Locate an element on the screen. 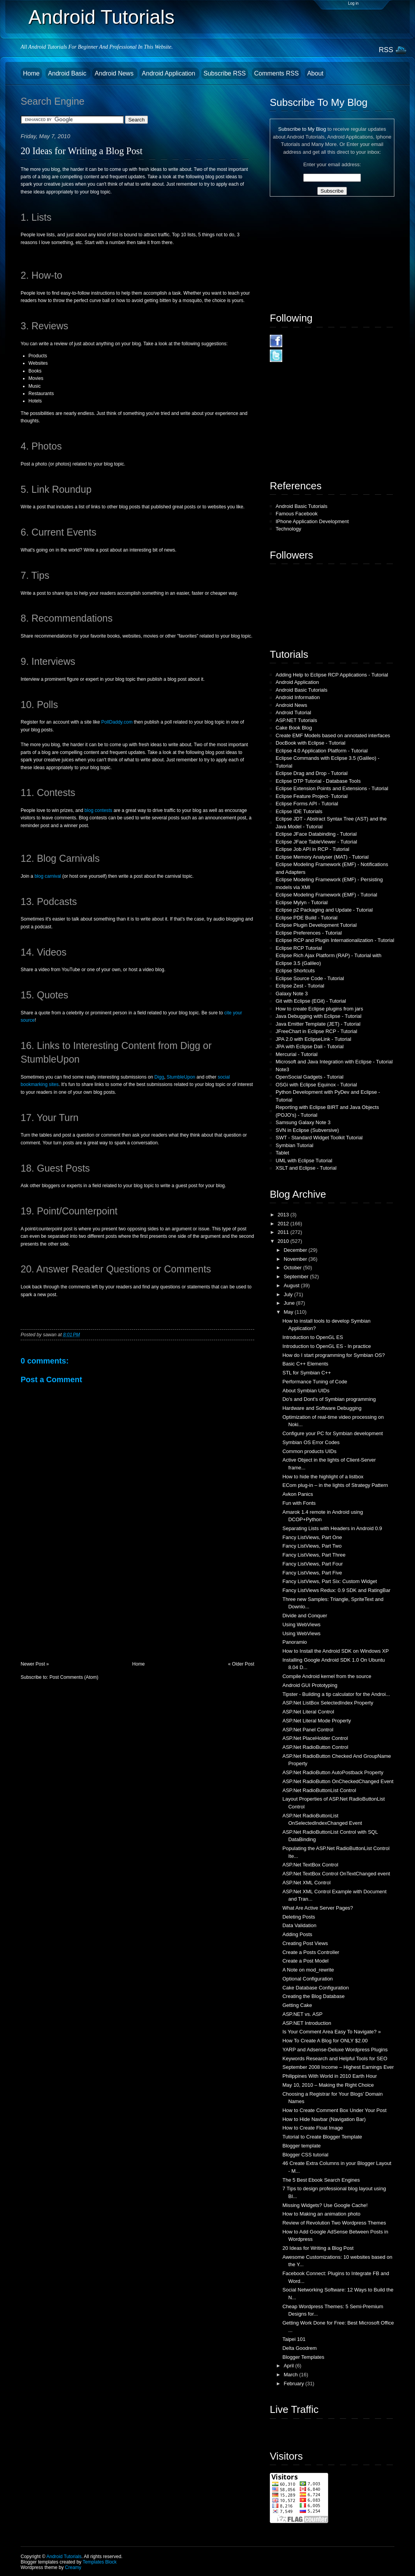 The image size is (415, 2576). ECom plug-in – in the lights of Strategy Pattern is located at coordinates (335, 1485).